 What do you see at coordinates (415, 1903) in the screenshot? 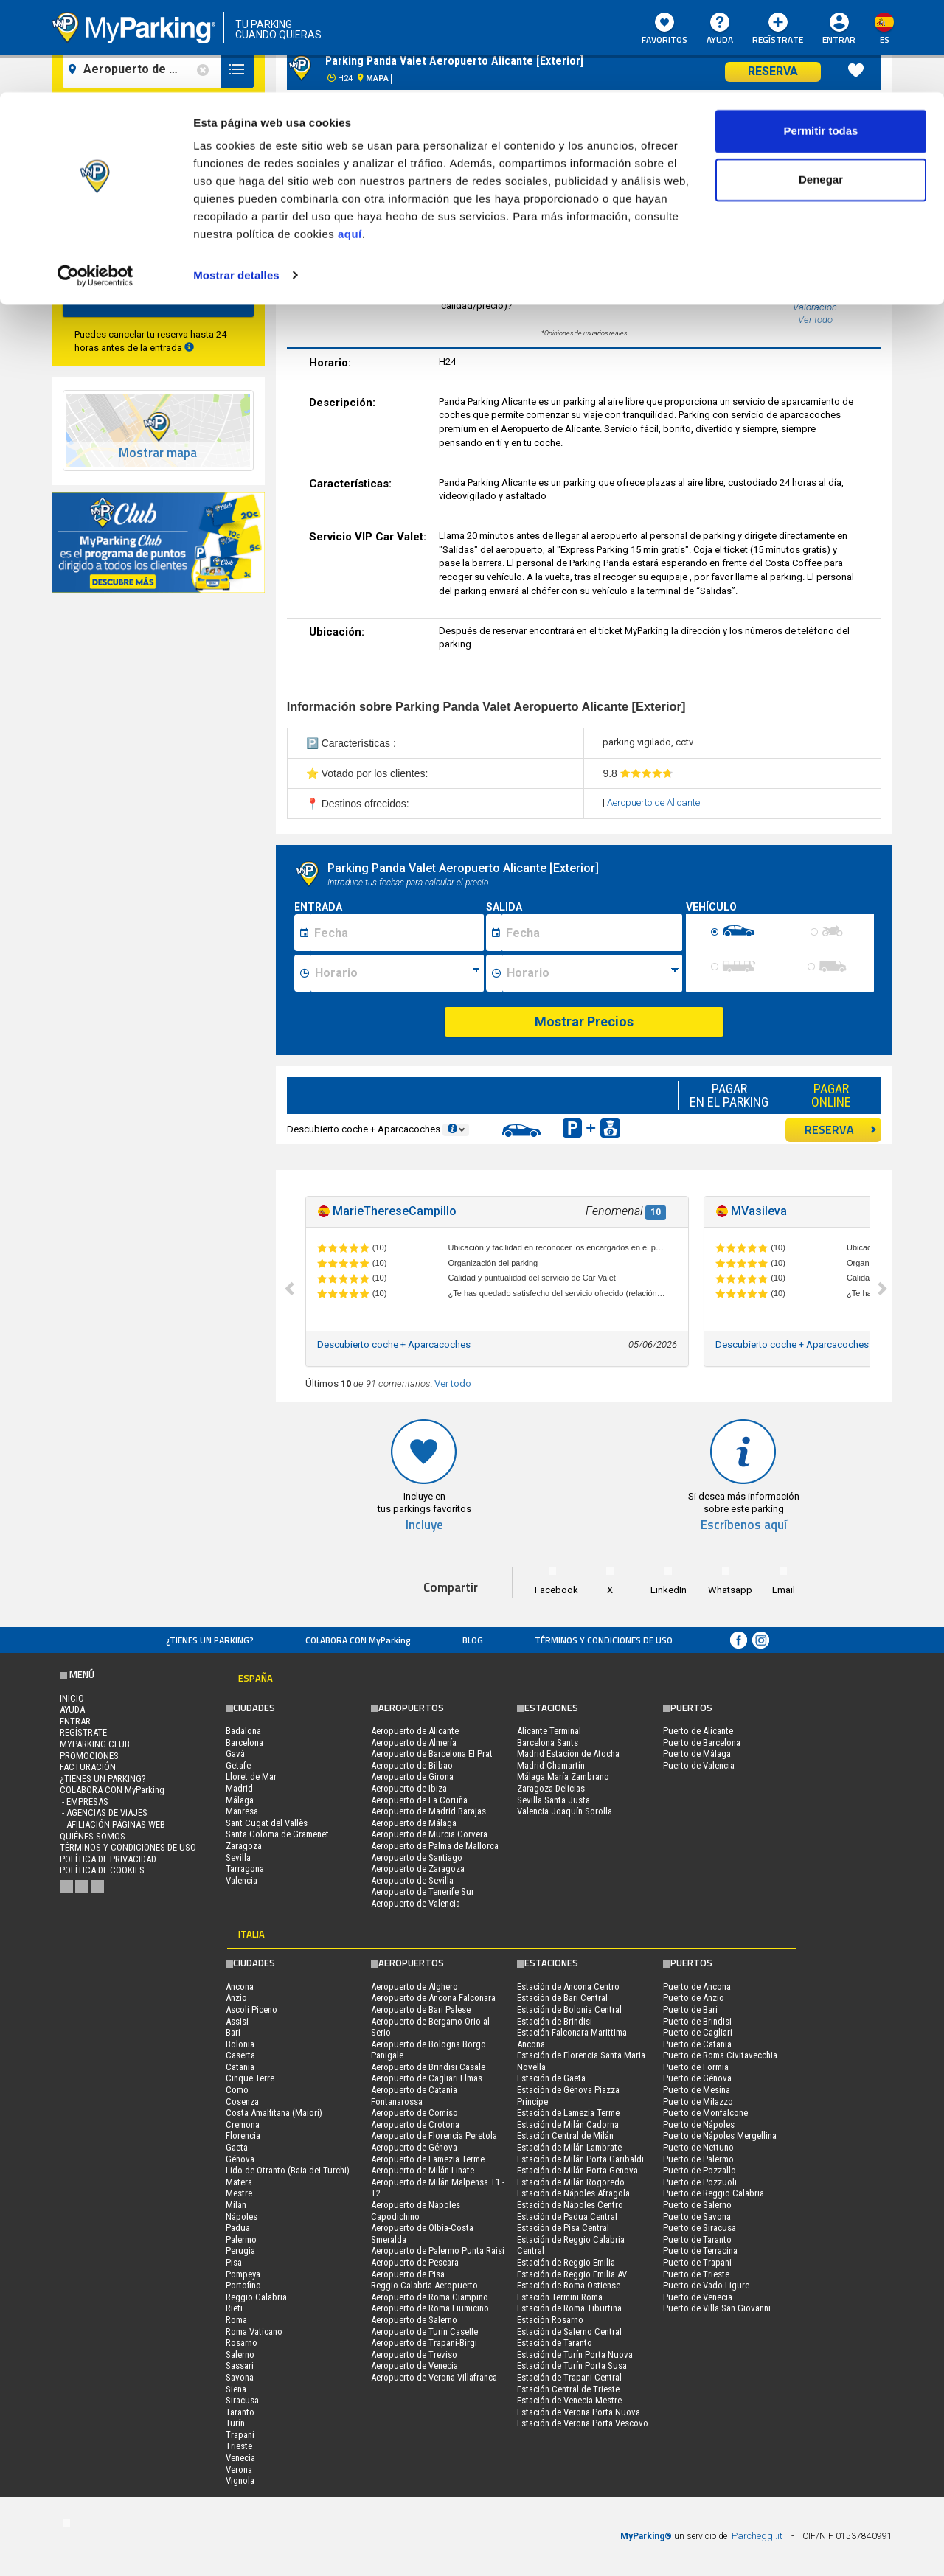
I see `Aeropuerto de Valencia` at bounding box center [415, 1903].